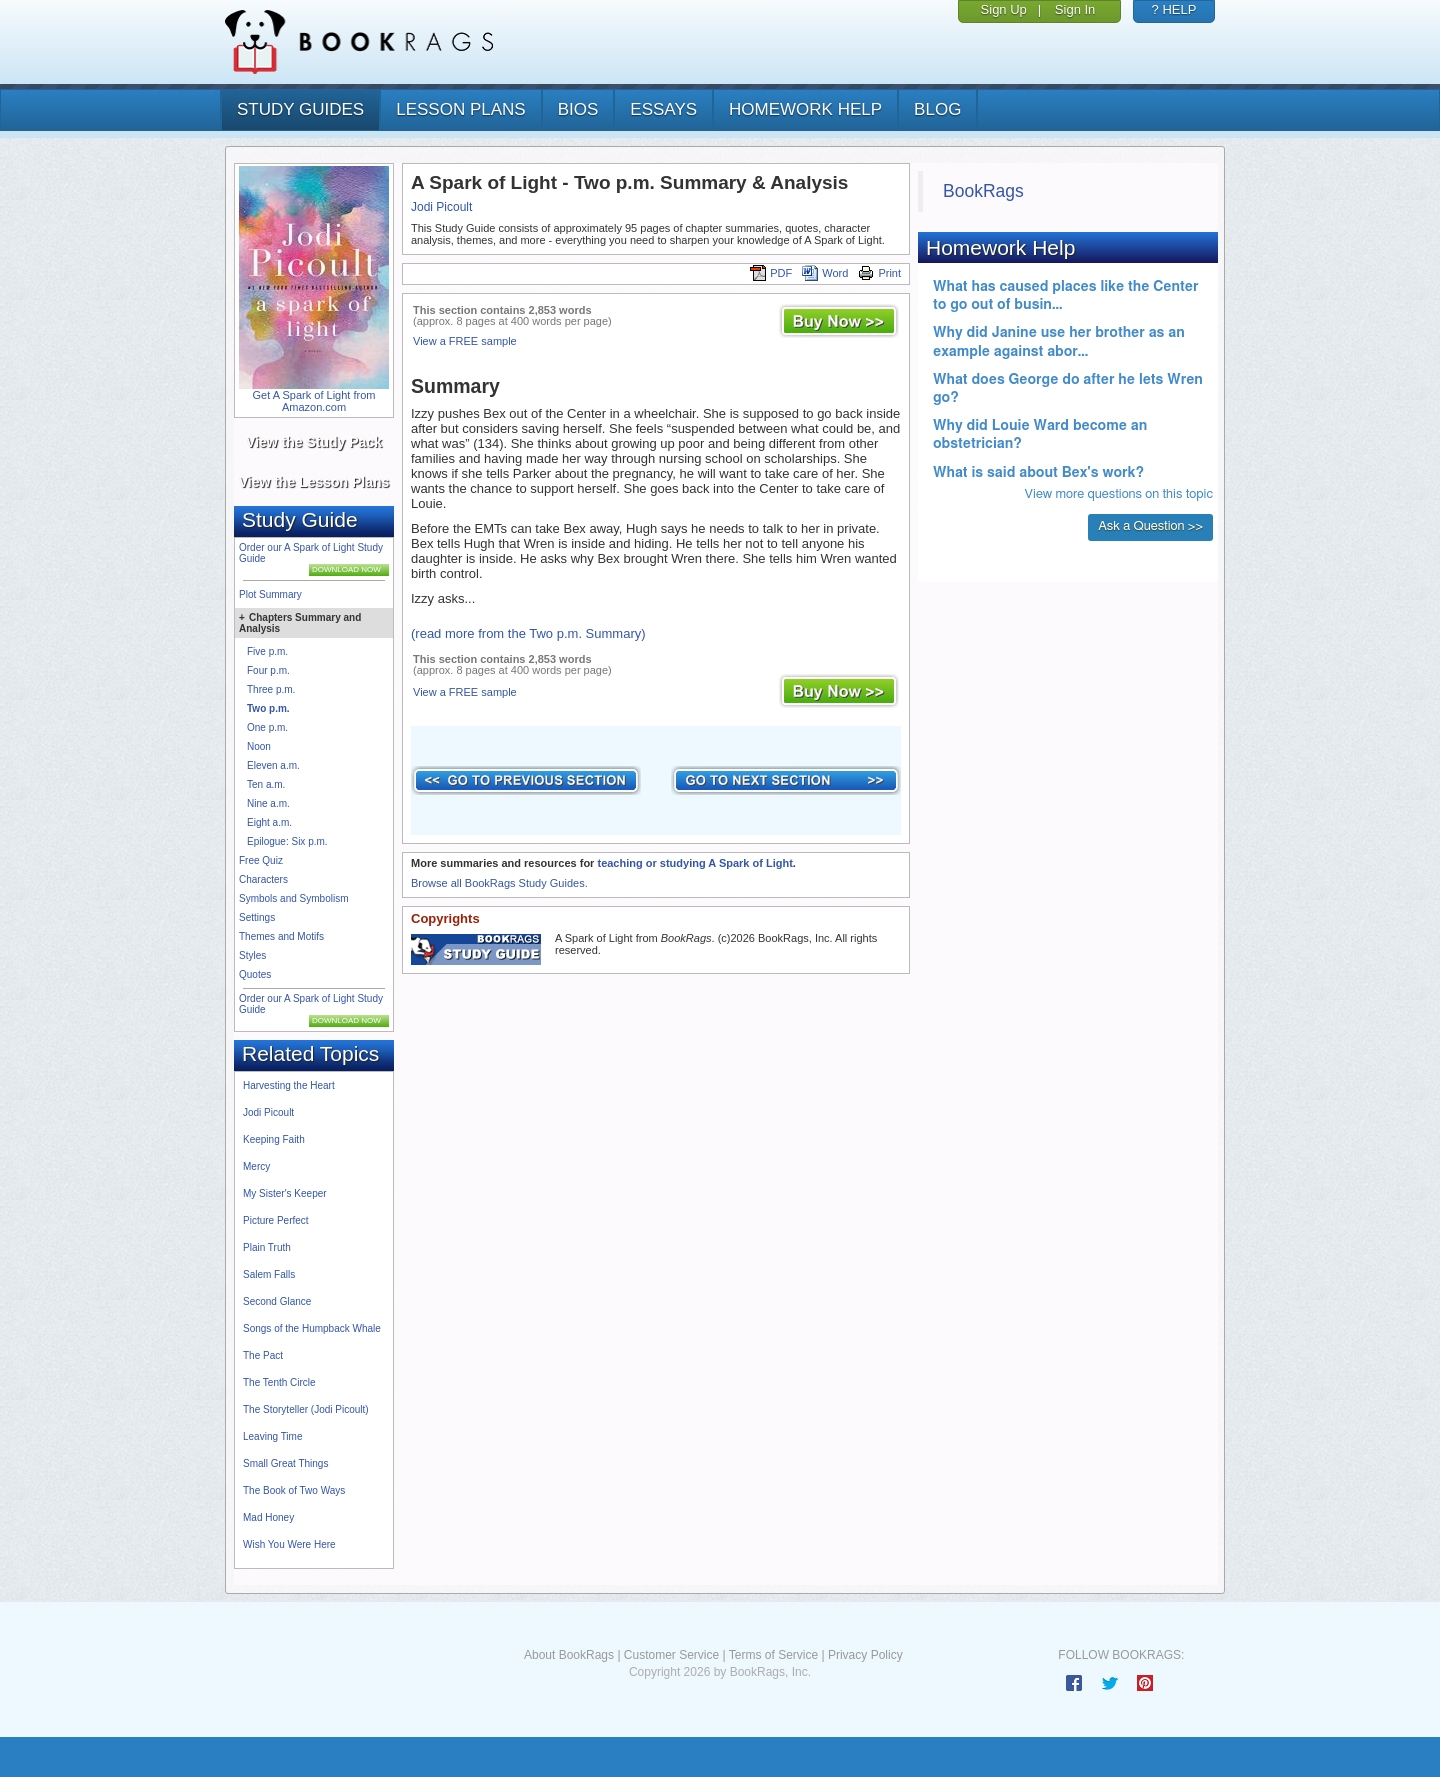  Describe the element at coordinates (268, 708) in the screenshot. I see `Two p.m.` at that location.